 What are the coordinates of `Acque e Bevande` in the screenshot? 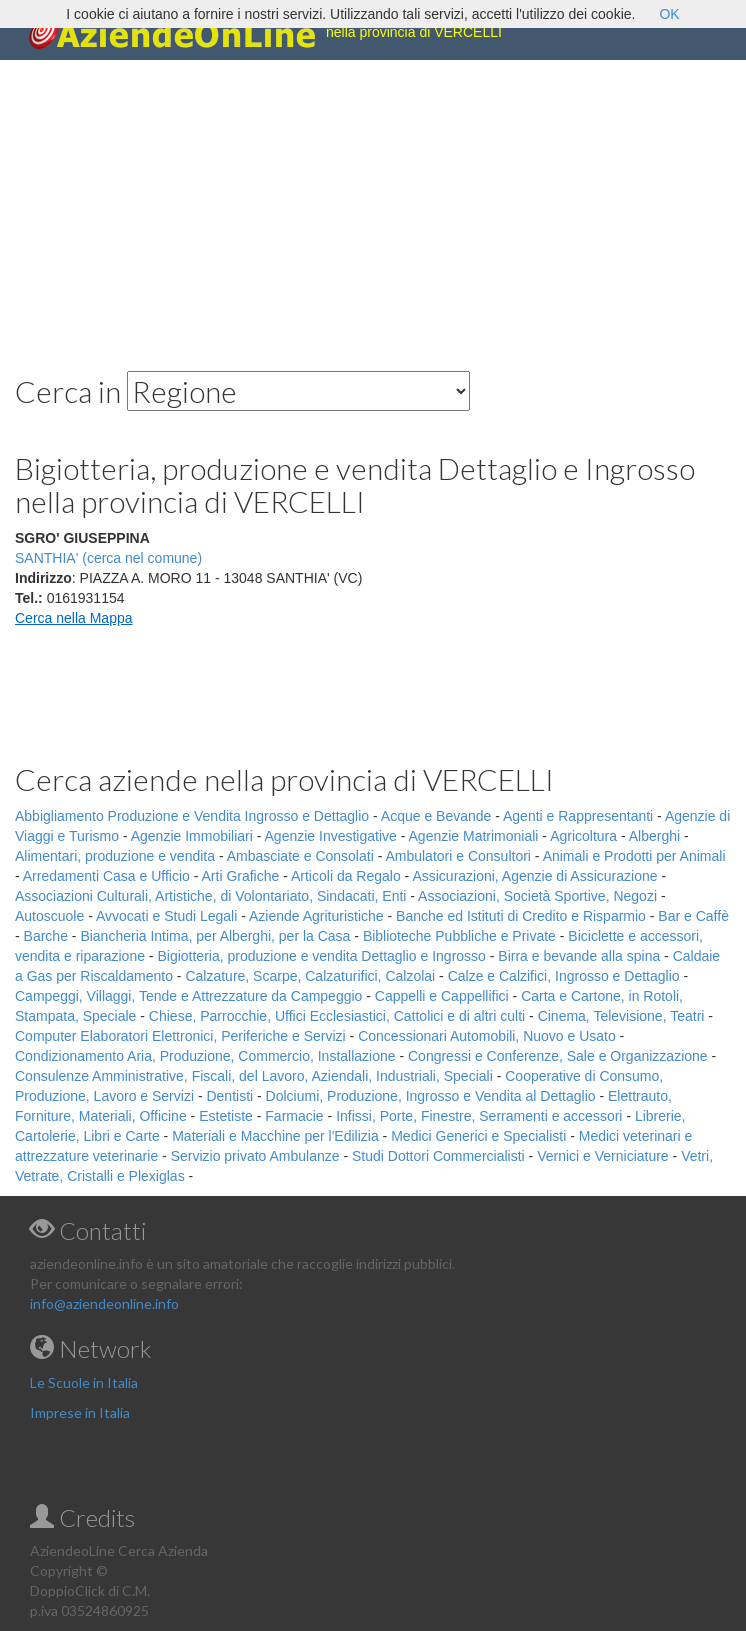 It's located at (436, 816).